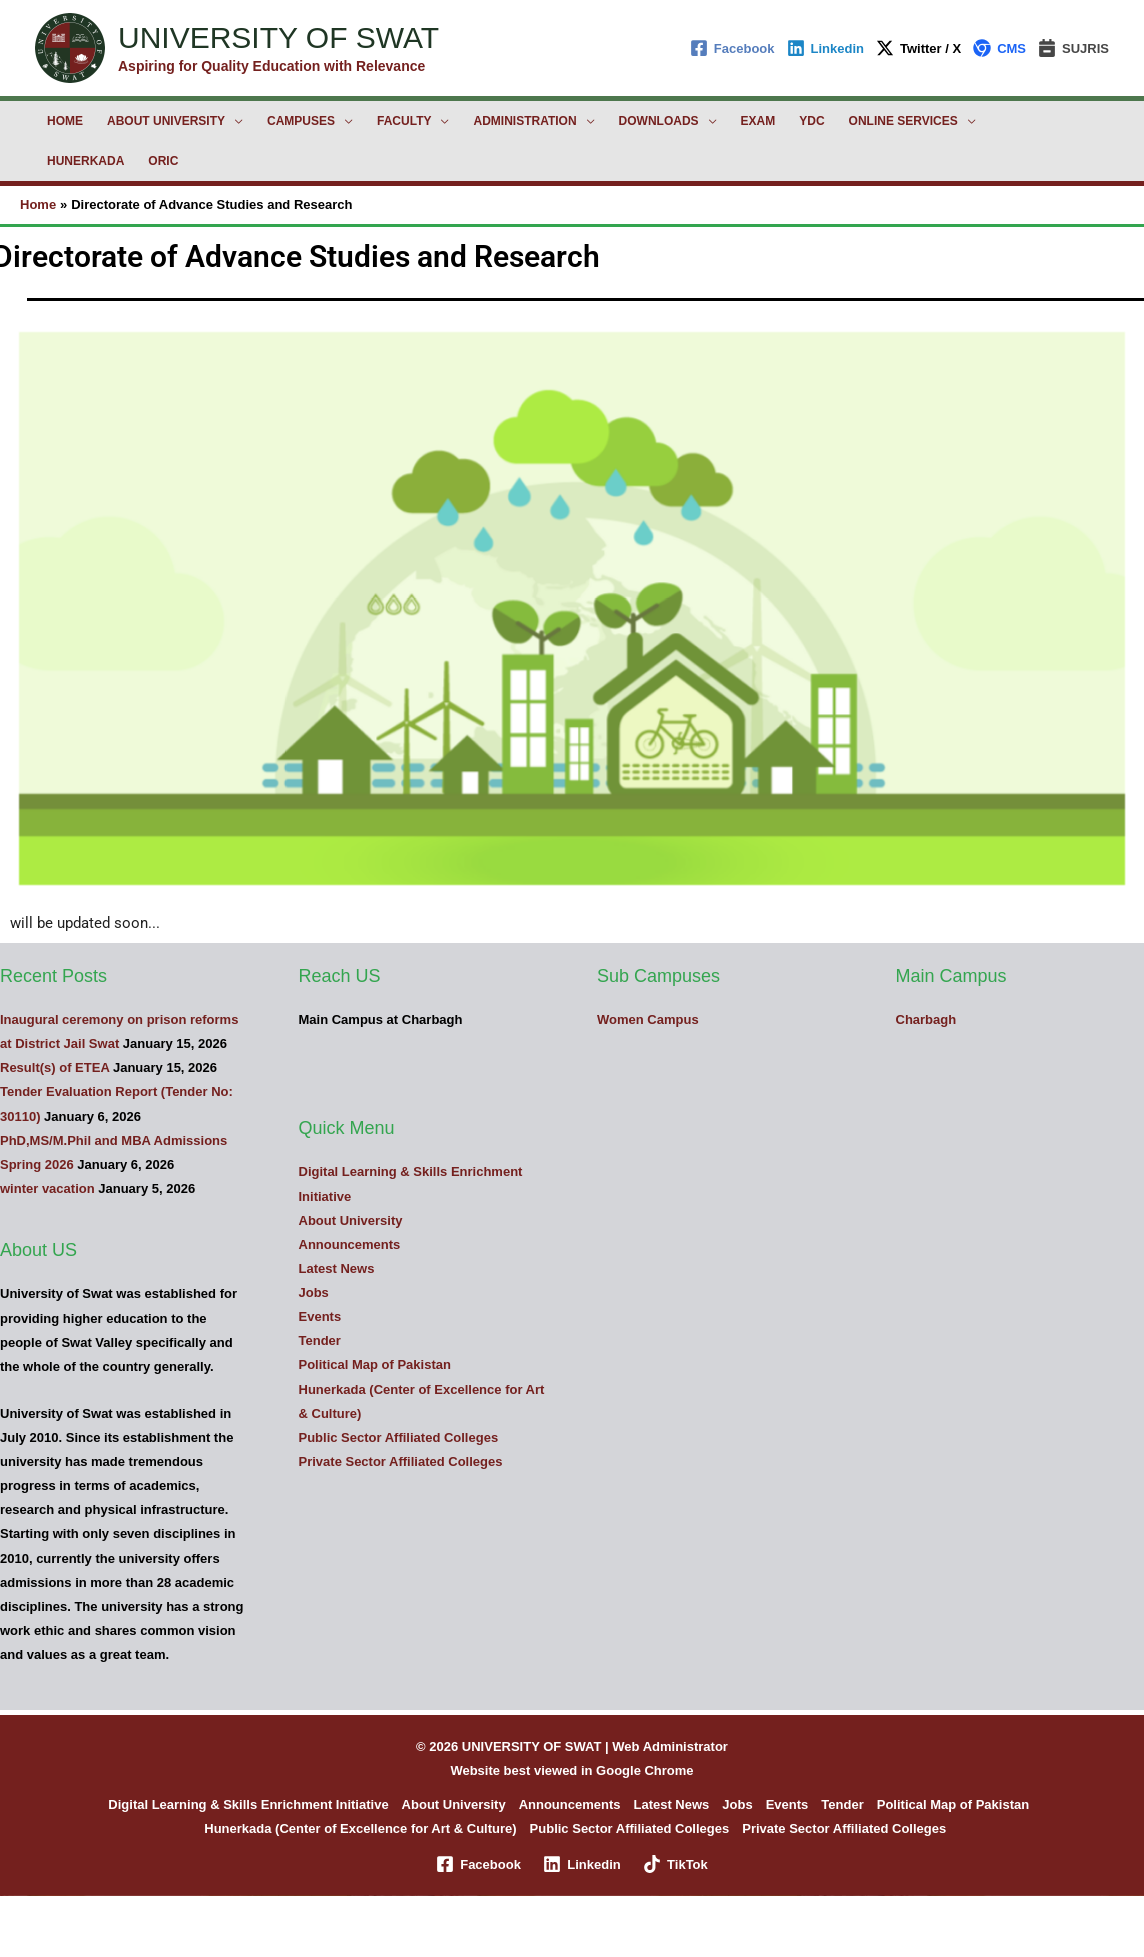 The width and height of the screenshot is (1144, 1957). I want to click on [CMS], so click(999, 48).